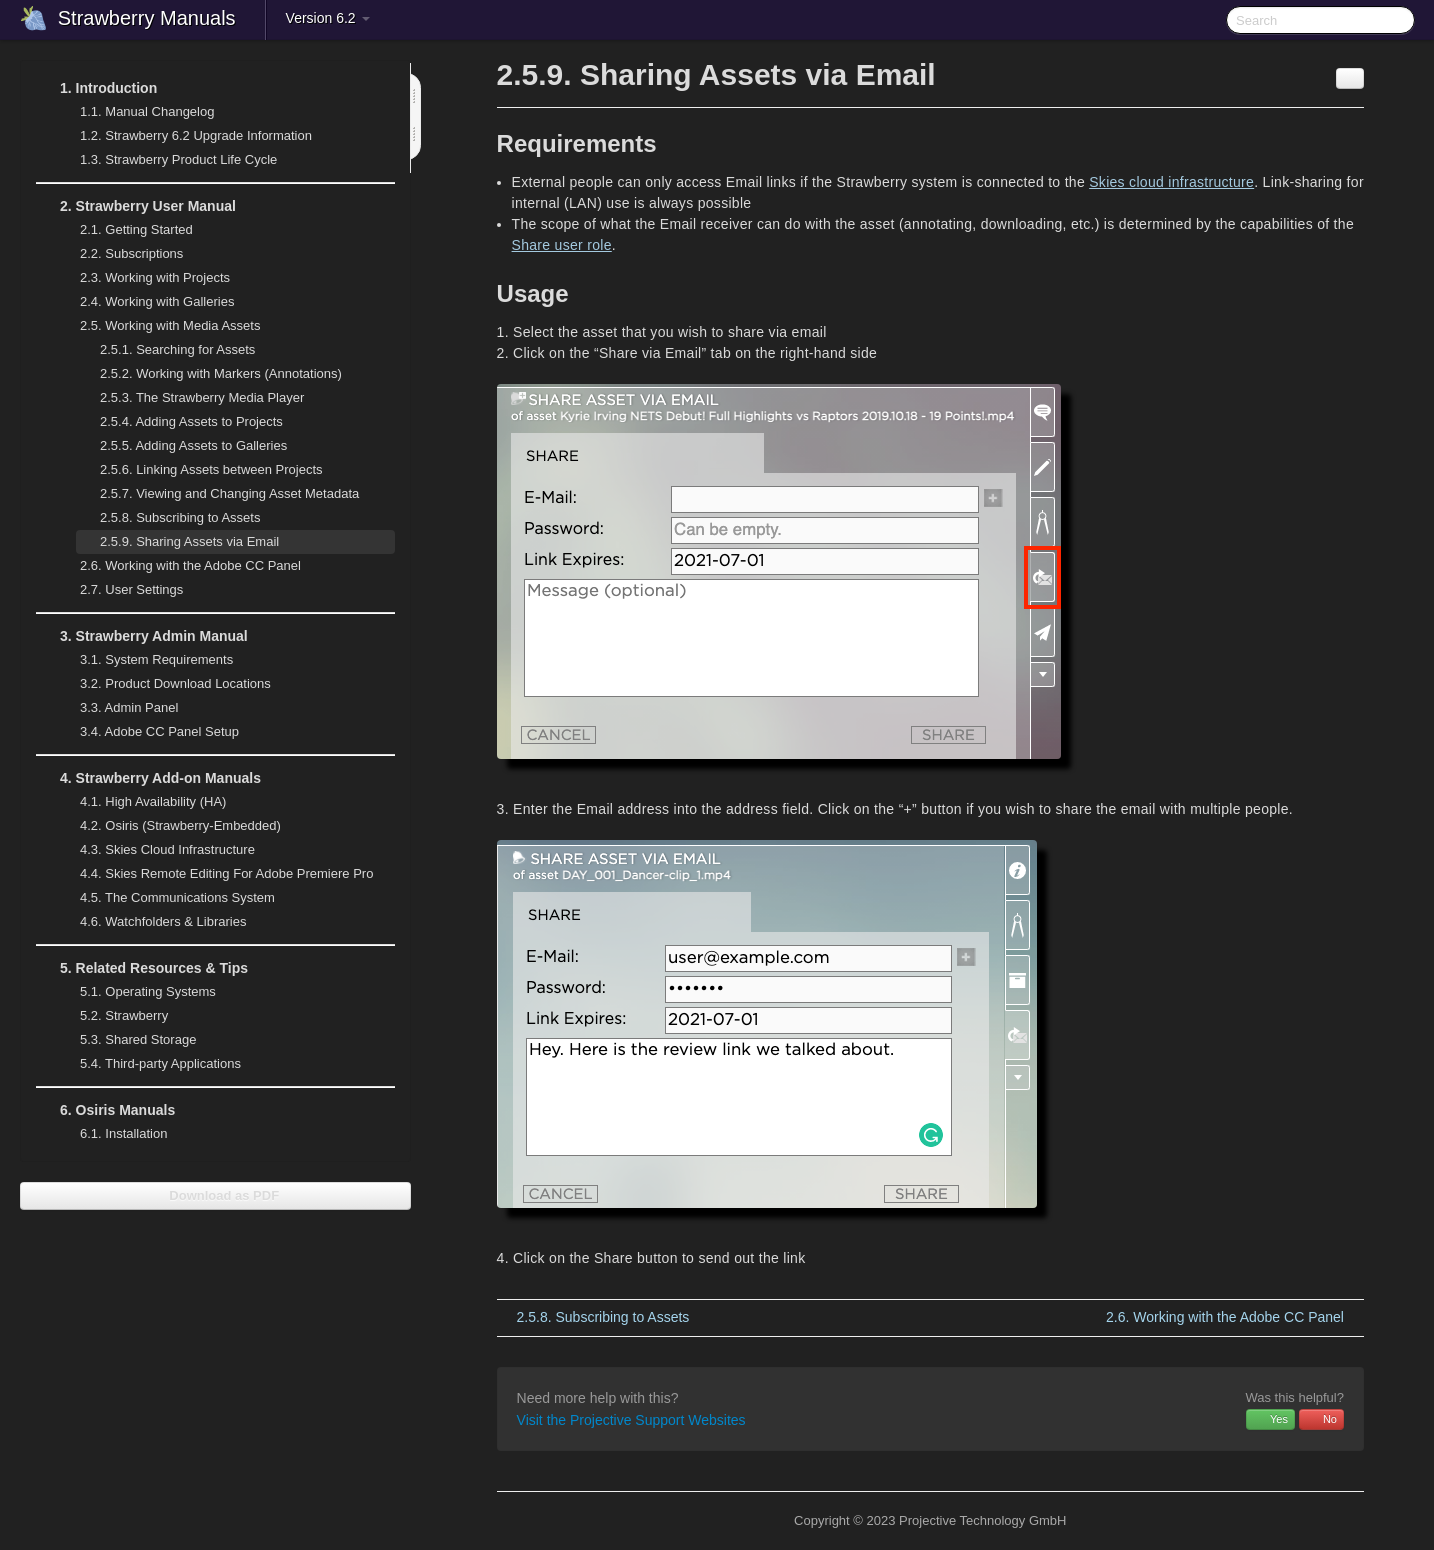  What do you see at coordinates (142, 968) in the screenshot?
I see `Related Resources & Tips` at bounding box center [142, 968].